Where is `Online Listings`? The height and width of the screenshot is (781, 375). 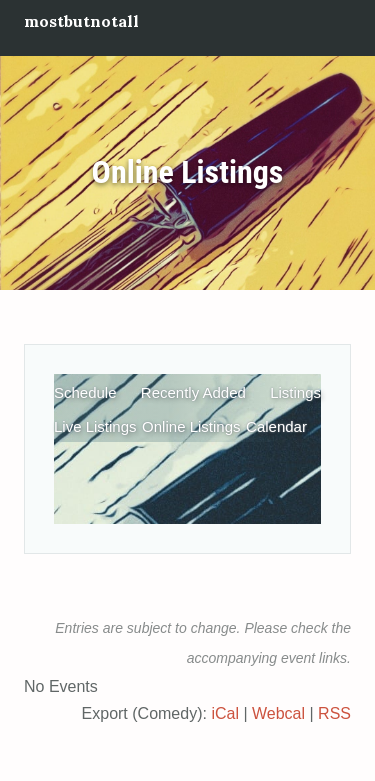 Online Listings is located at coordinates (188, 173).